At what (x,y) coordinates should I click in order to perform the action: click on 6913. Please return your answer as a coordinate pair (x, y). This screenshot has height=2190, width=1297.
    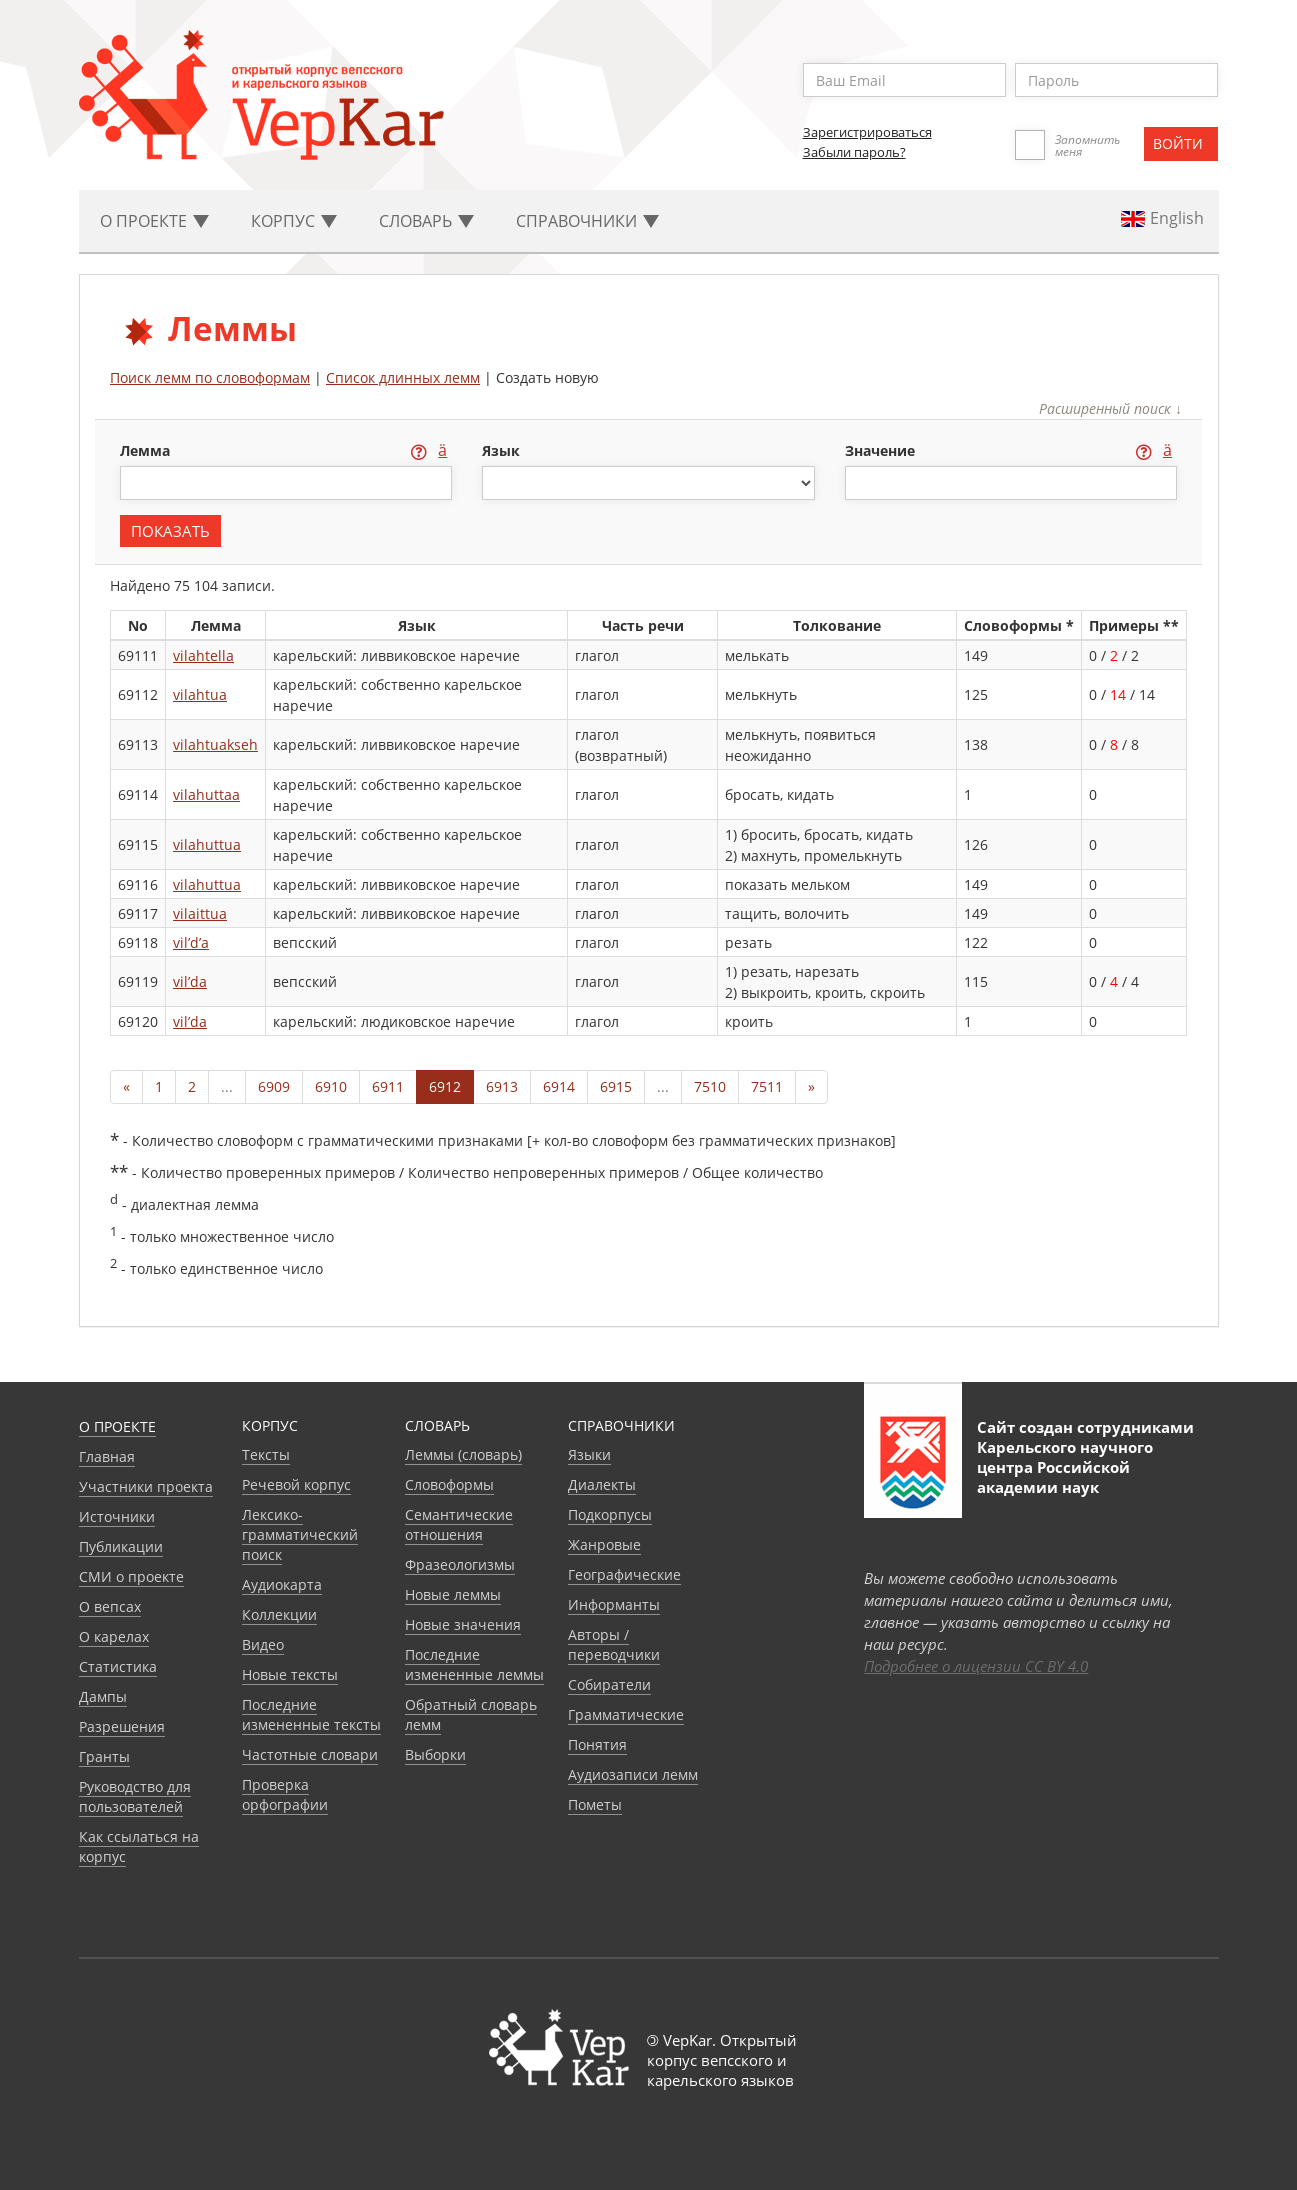
    Looking at the image, I should click on (502, 1086).